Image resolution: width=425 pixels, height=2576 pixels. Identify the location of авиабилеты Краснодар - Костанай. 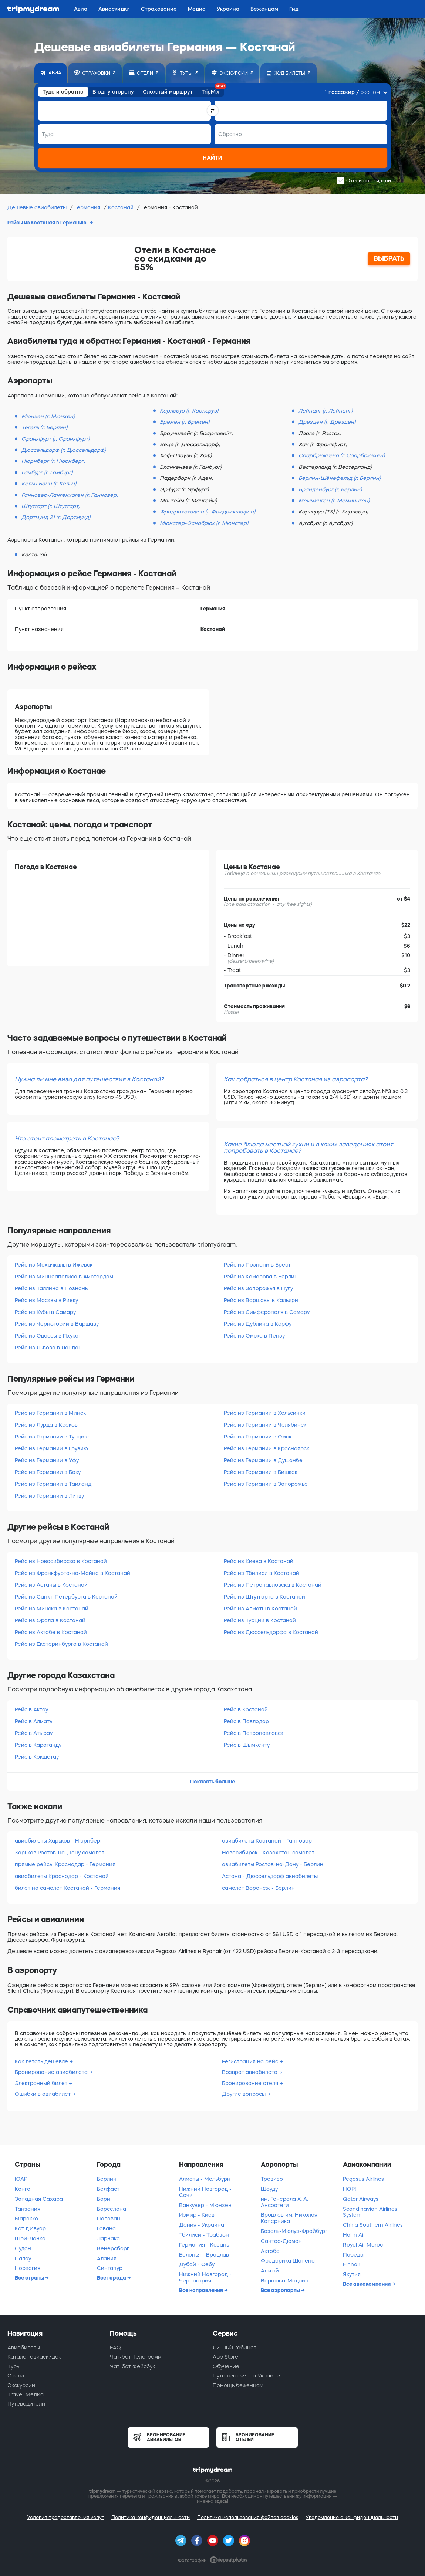
(62, 1876).